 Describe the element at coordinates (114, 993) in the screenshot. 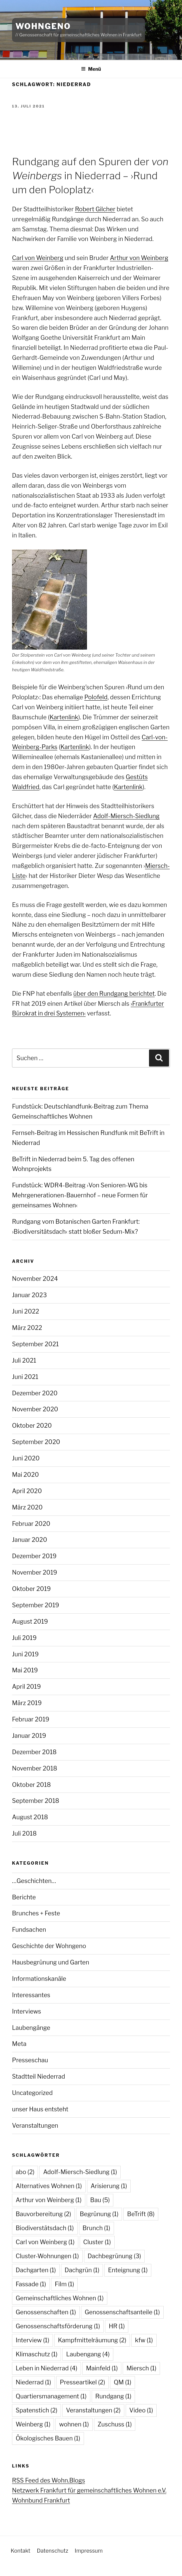

I see `über den Rundgang berichtet` at that location.